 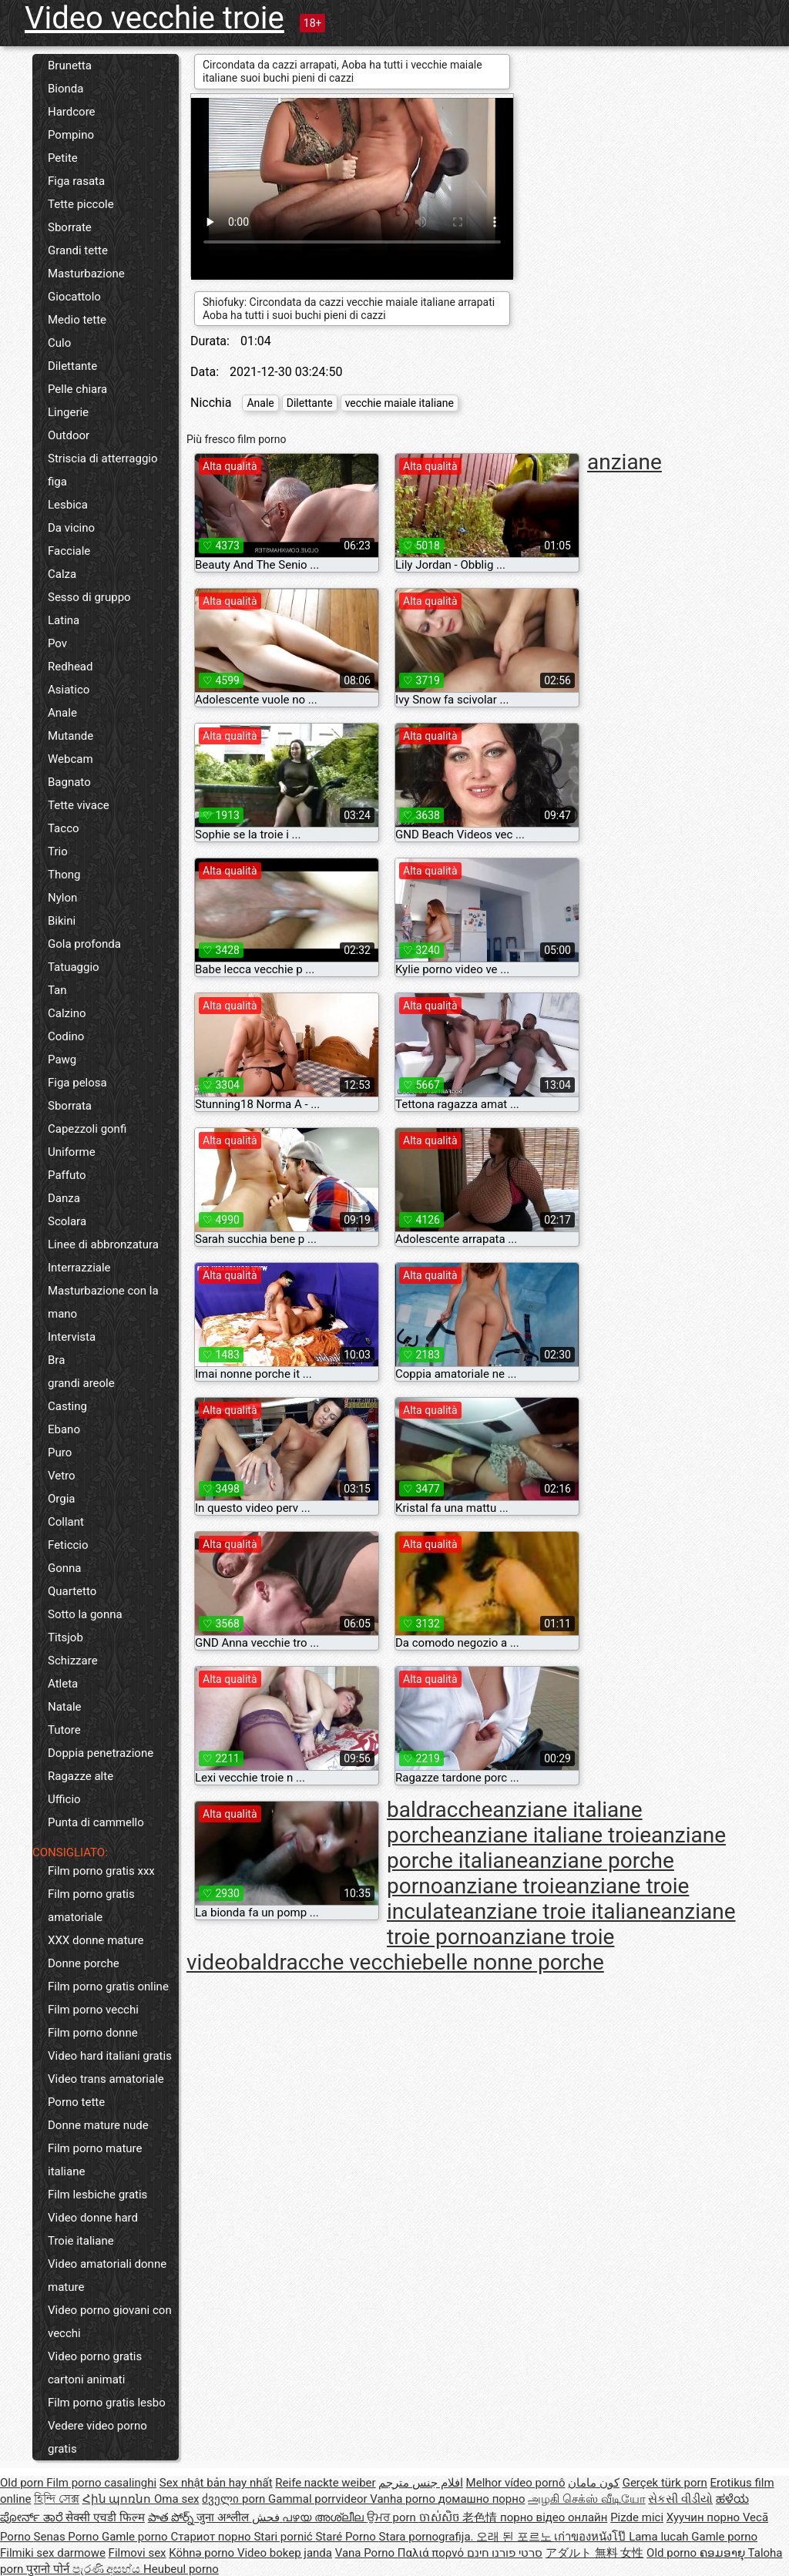 I want to click on anziane italiane troie, so click(x=552, y=1835).